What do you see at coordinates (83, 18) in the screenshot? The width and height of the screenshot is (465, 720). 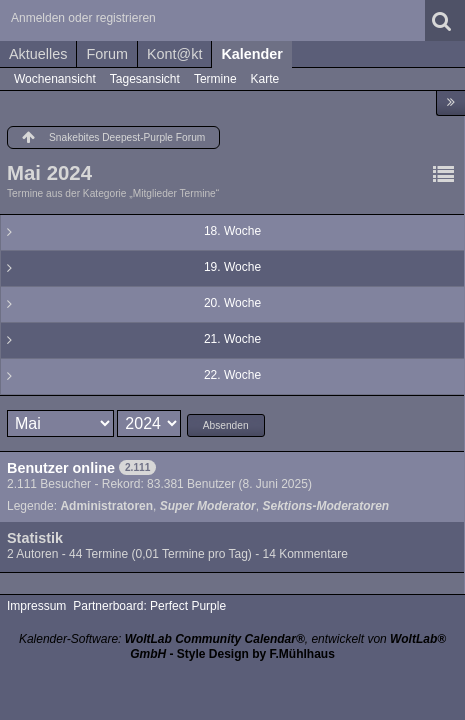 I see `Anmelden oder registrieren` at bounding box center [83, 18].